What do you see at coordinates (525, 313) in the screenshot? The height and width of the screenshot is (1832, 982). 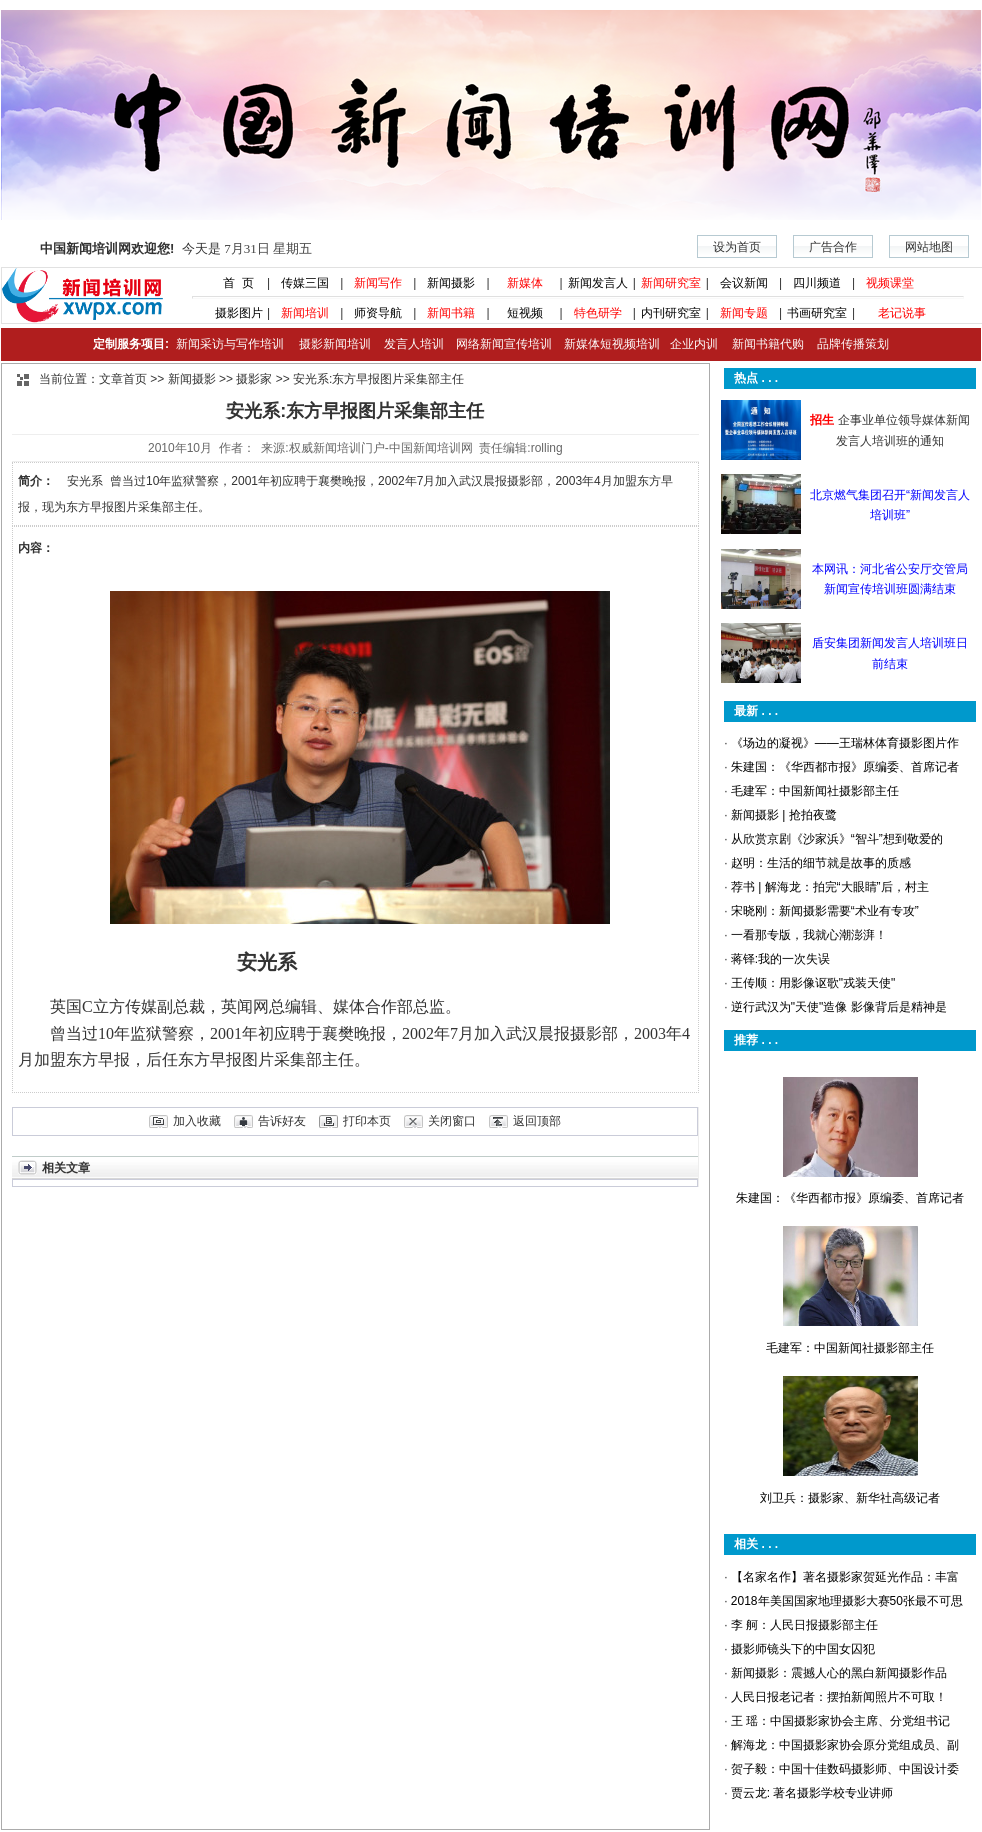 I see `短视频` at bounding box center [525, 313].